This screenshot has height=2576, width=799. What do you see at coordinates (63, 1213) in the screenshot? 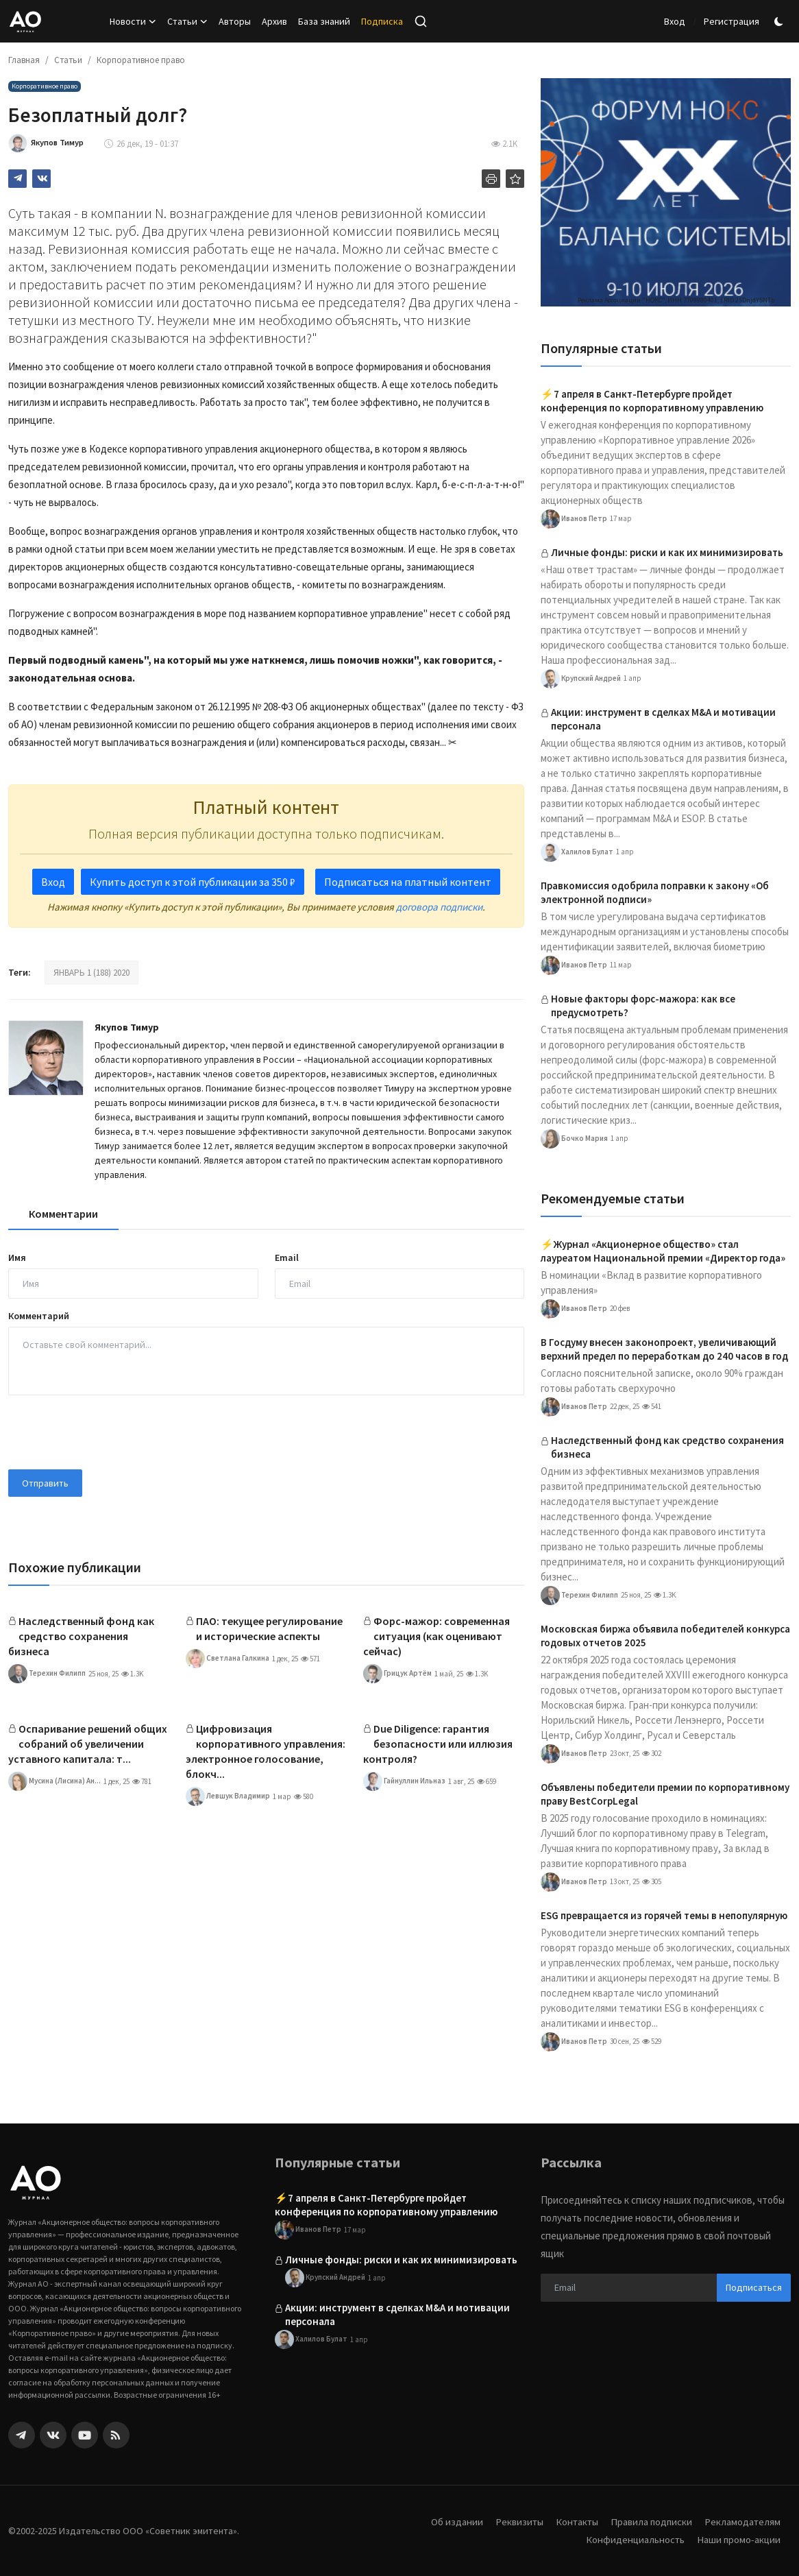
I see `Комментарии [tab]` at bounding box center [63, 1213].